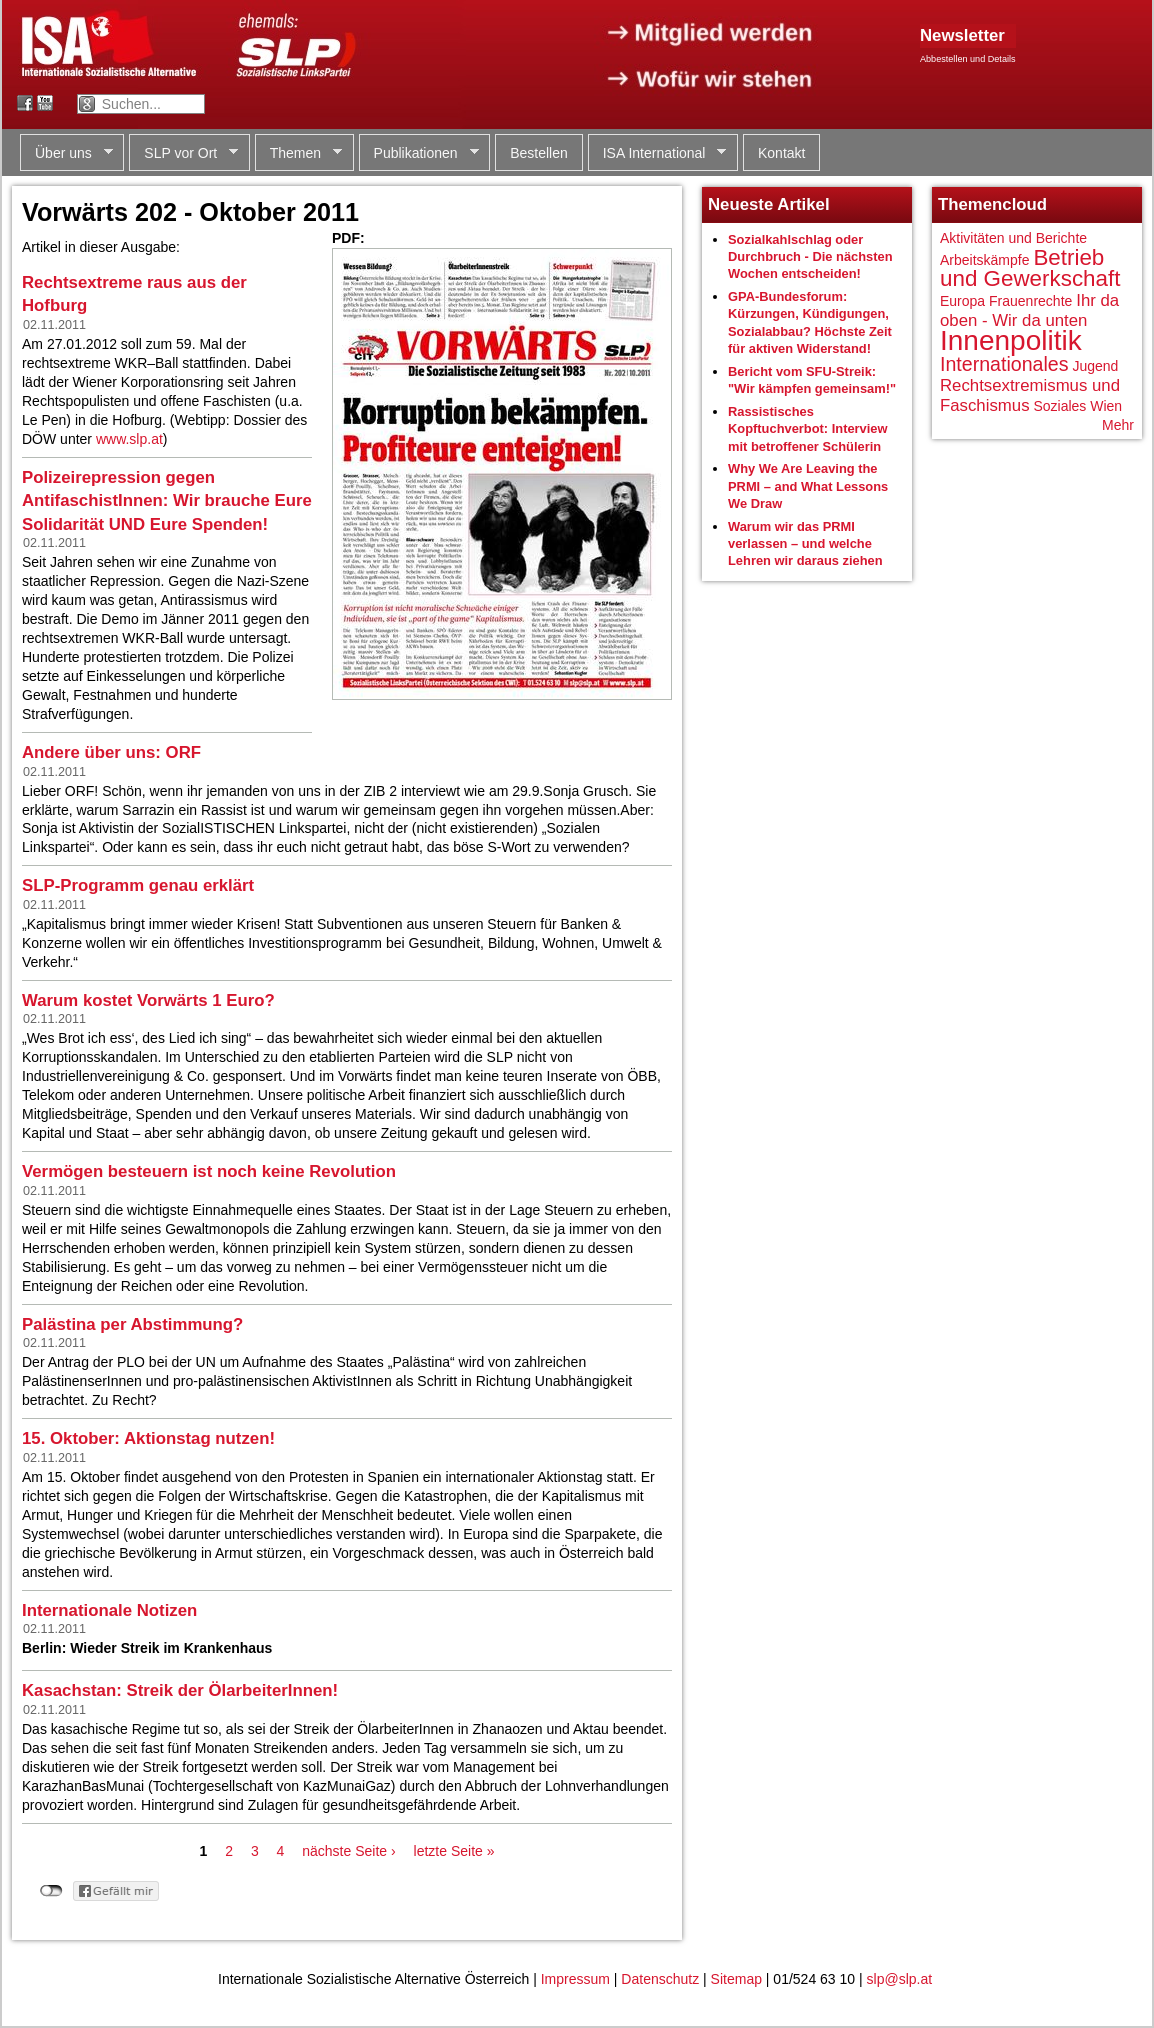 This screenshot has width=1154, height=2028. What do you see at coordinates (180, 1690) in the screenshot?
I see `Kasachstan: Streik der ÖlarbeiterInnen!` at bounding box center [180, 1690].